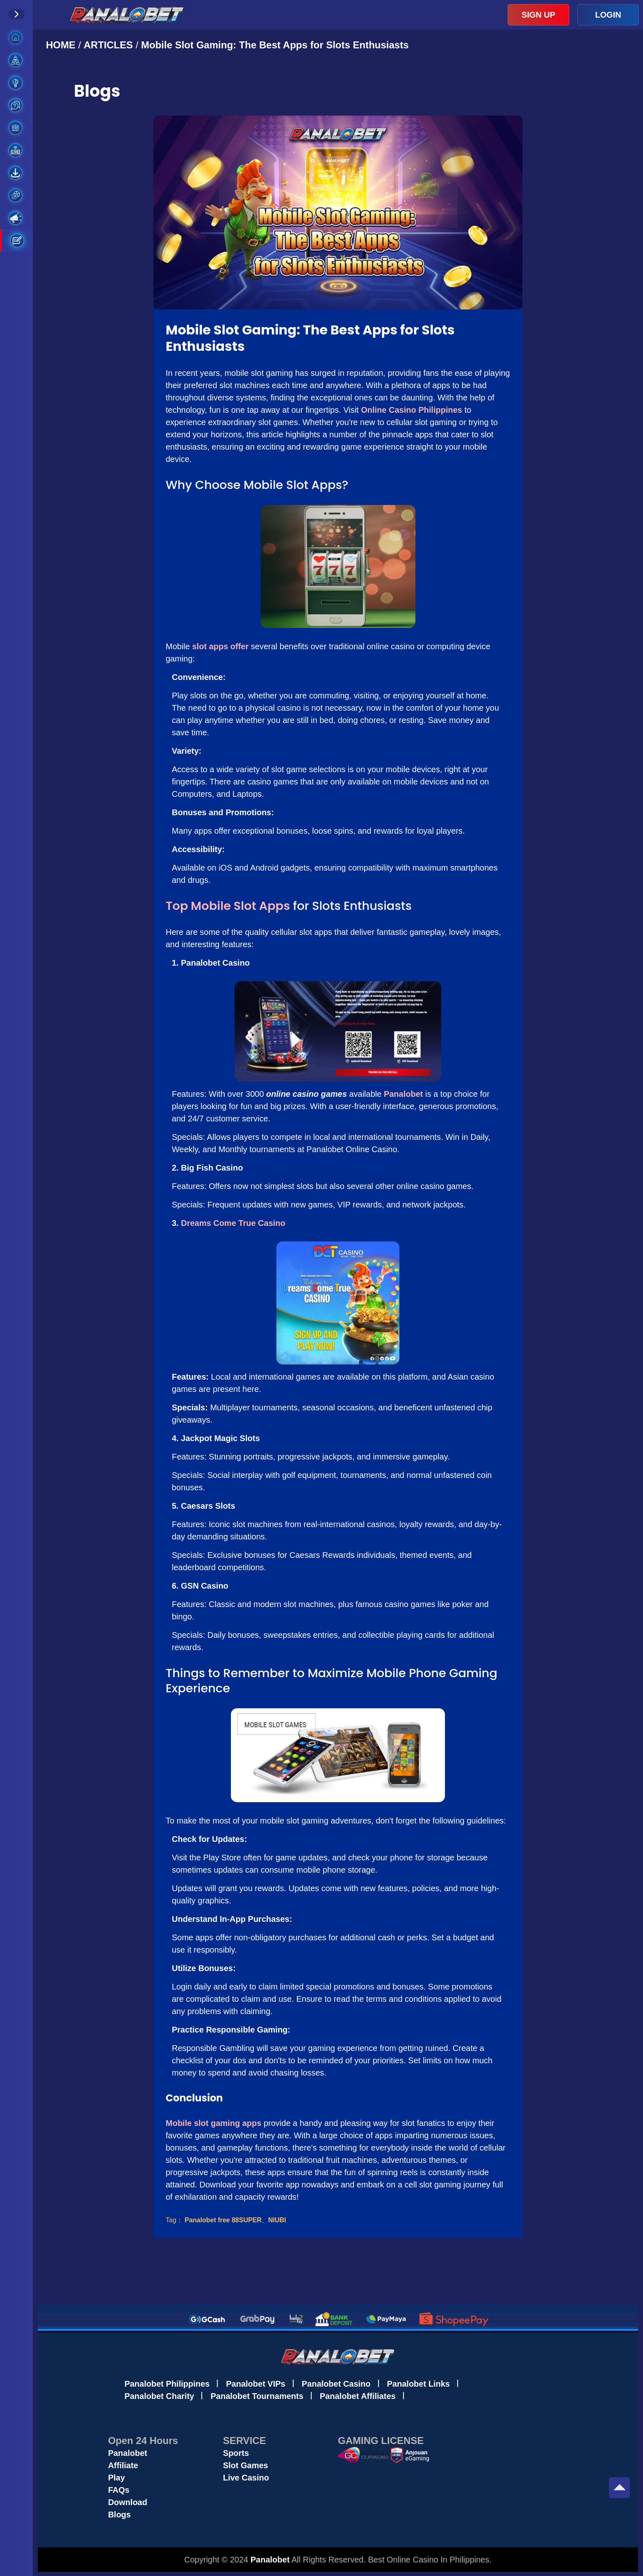 This screenshot has height=2576, width=643. What do you see at coordinates (275, 44) in the screenshot?
I see `Mobile Slot Gaming: The Best Apps for Slots Enthusiasts` at bounding box center [275, 44].